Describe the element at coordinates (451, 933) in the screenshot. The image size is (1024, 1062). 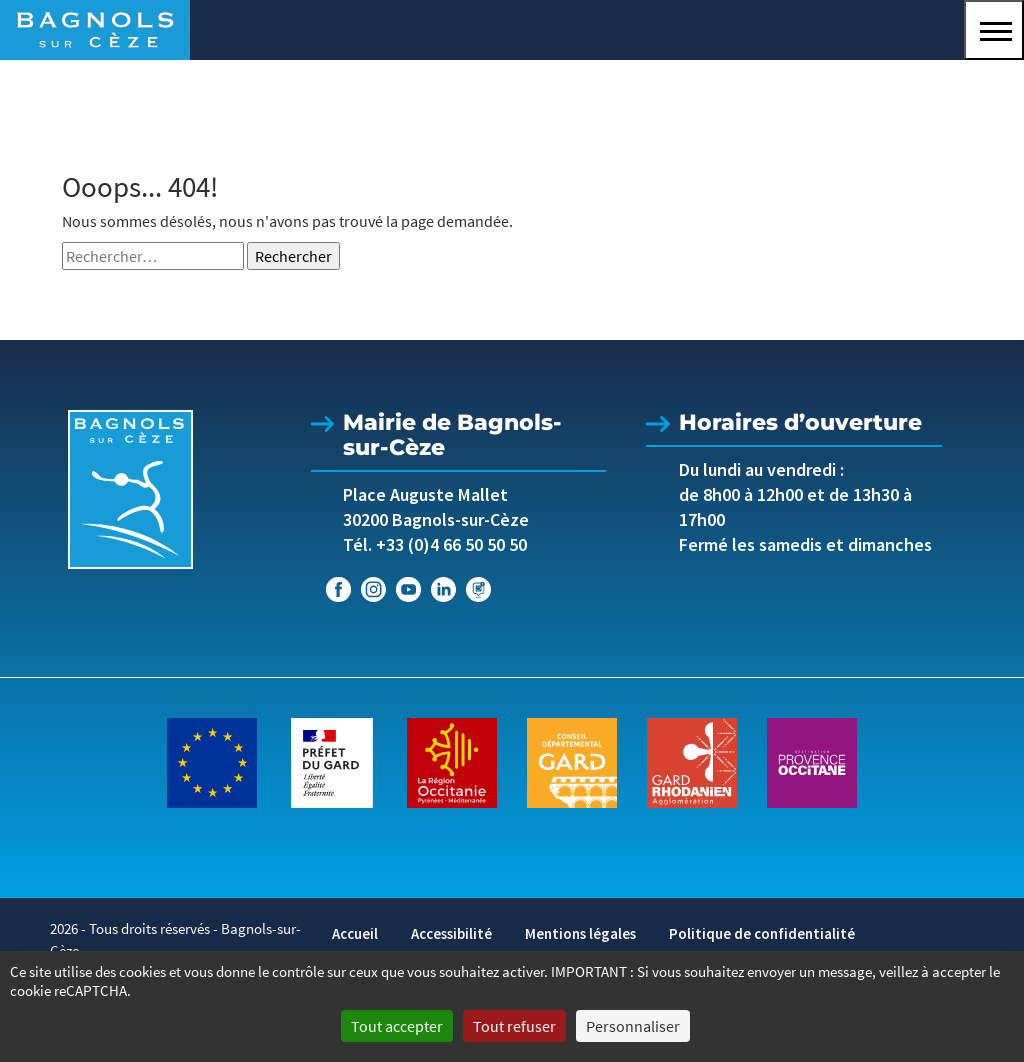
I see `Accessibilité` at that location.